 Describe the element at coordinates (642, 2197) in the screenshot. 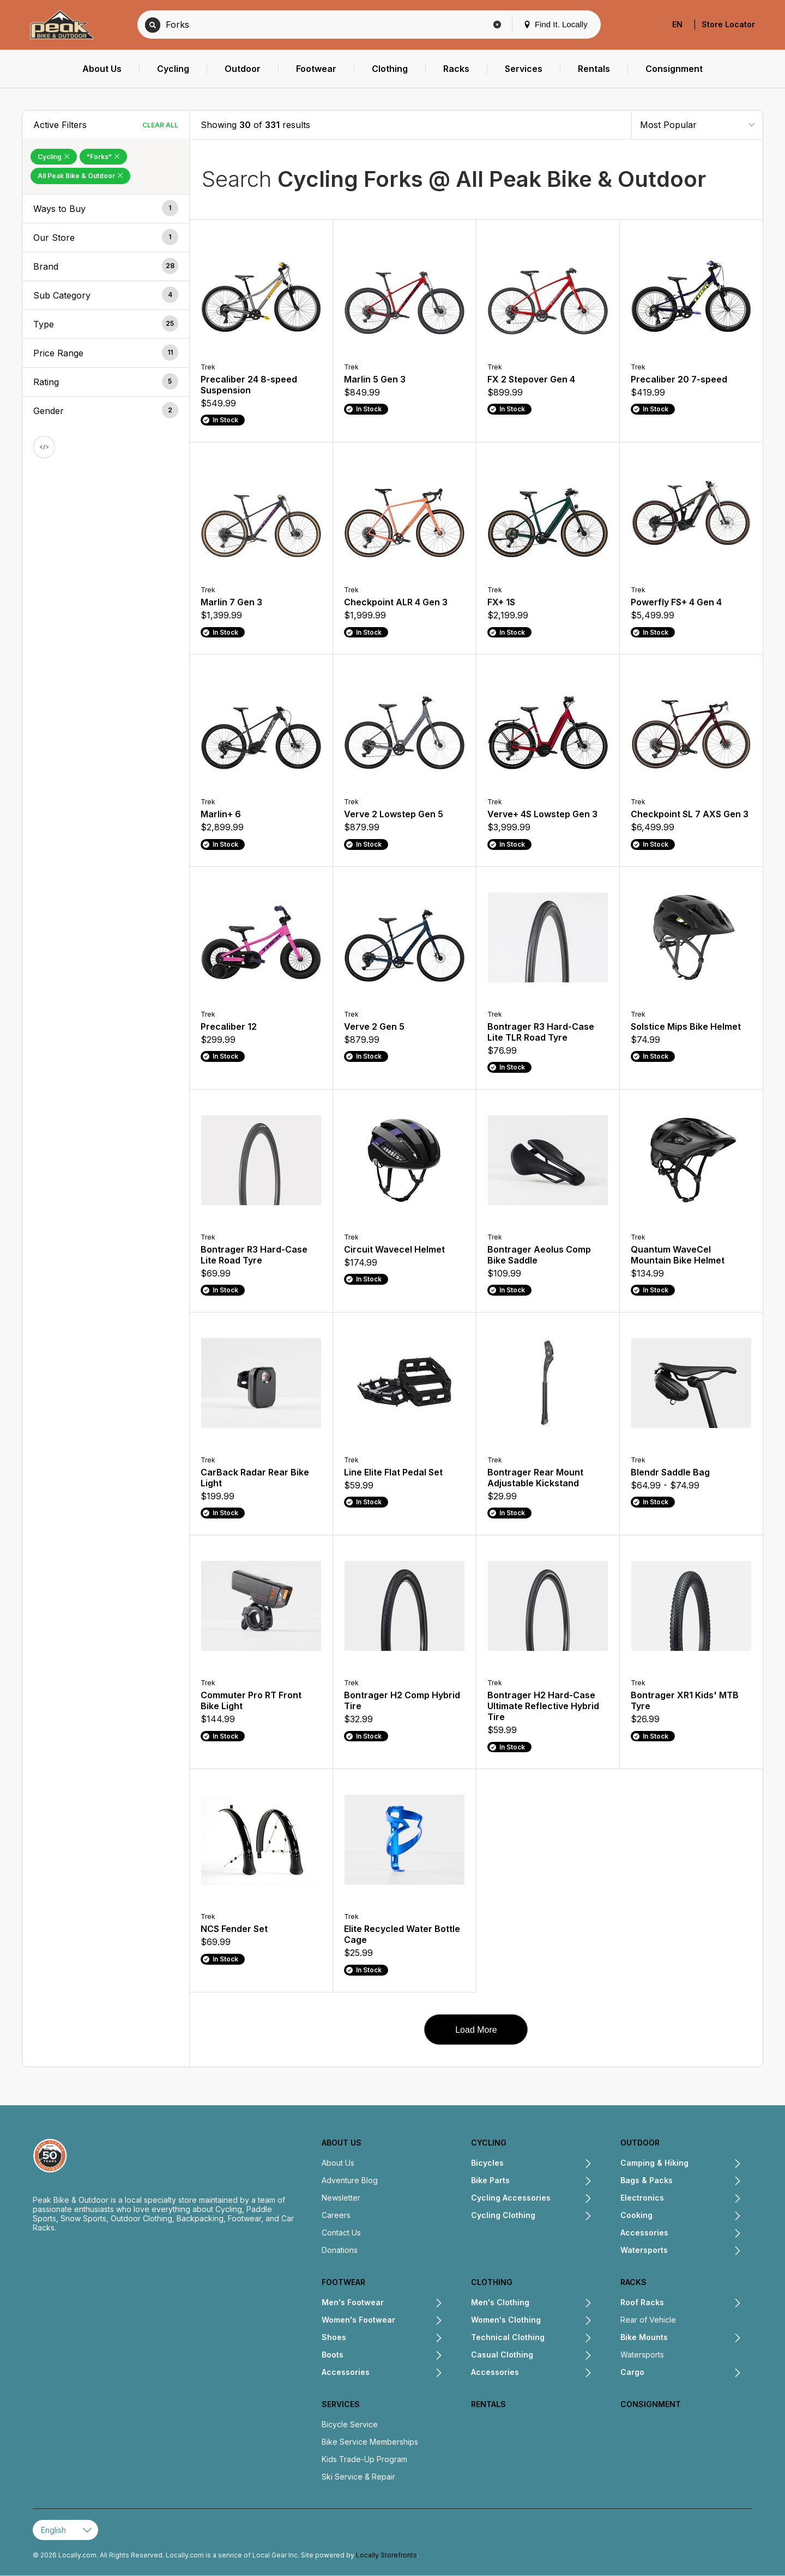

I see `Electronics` at that location.